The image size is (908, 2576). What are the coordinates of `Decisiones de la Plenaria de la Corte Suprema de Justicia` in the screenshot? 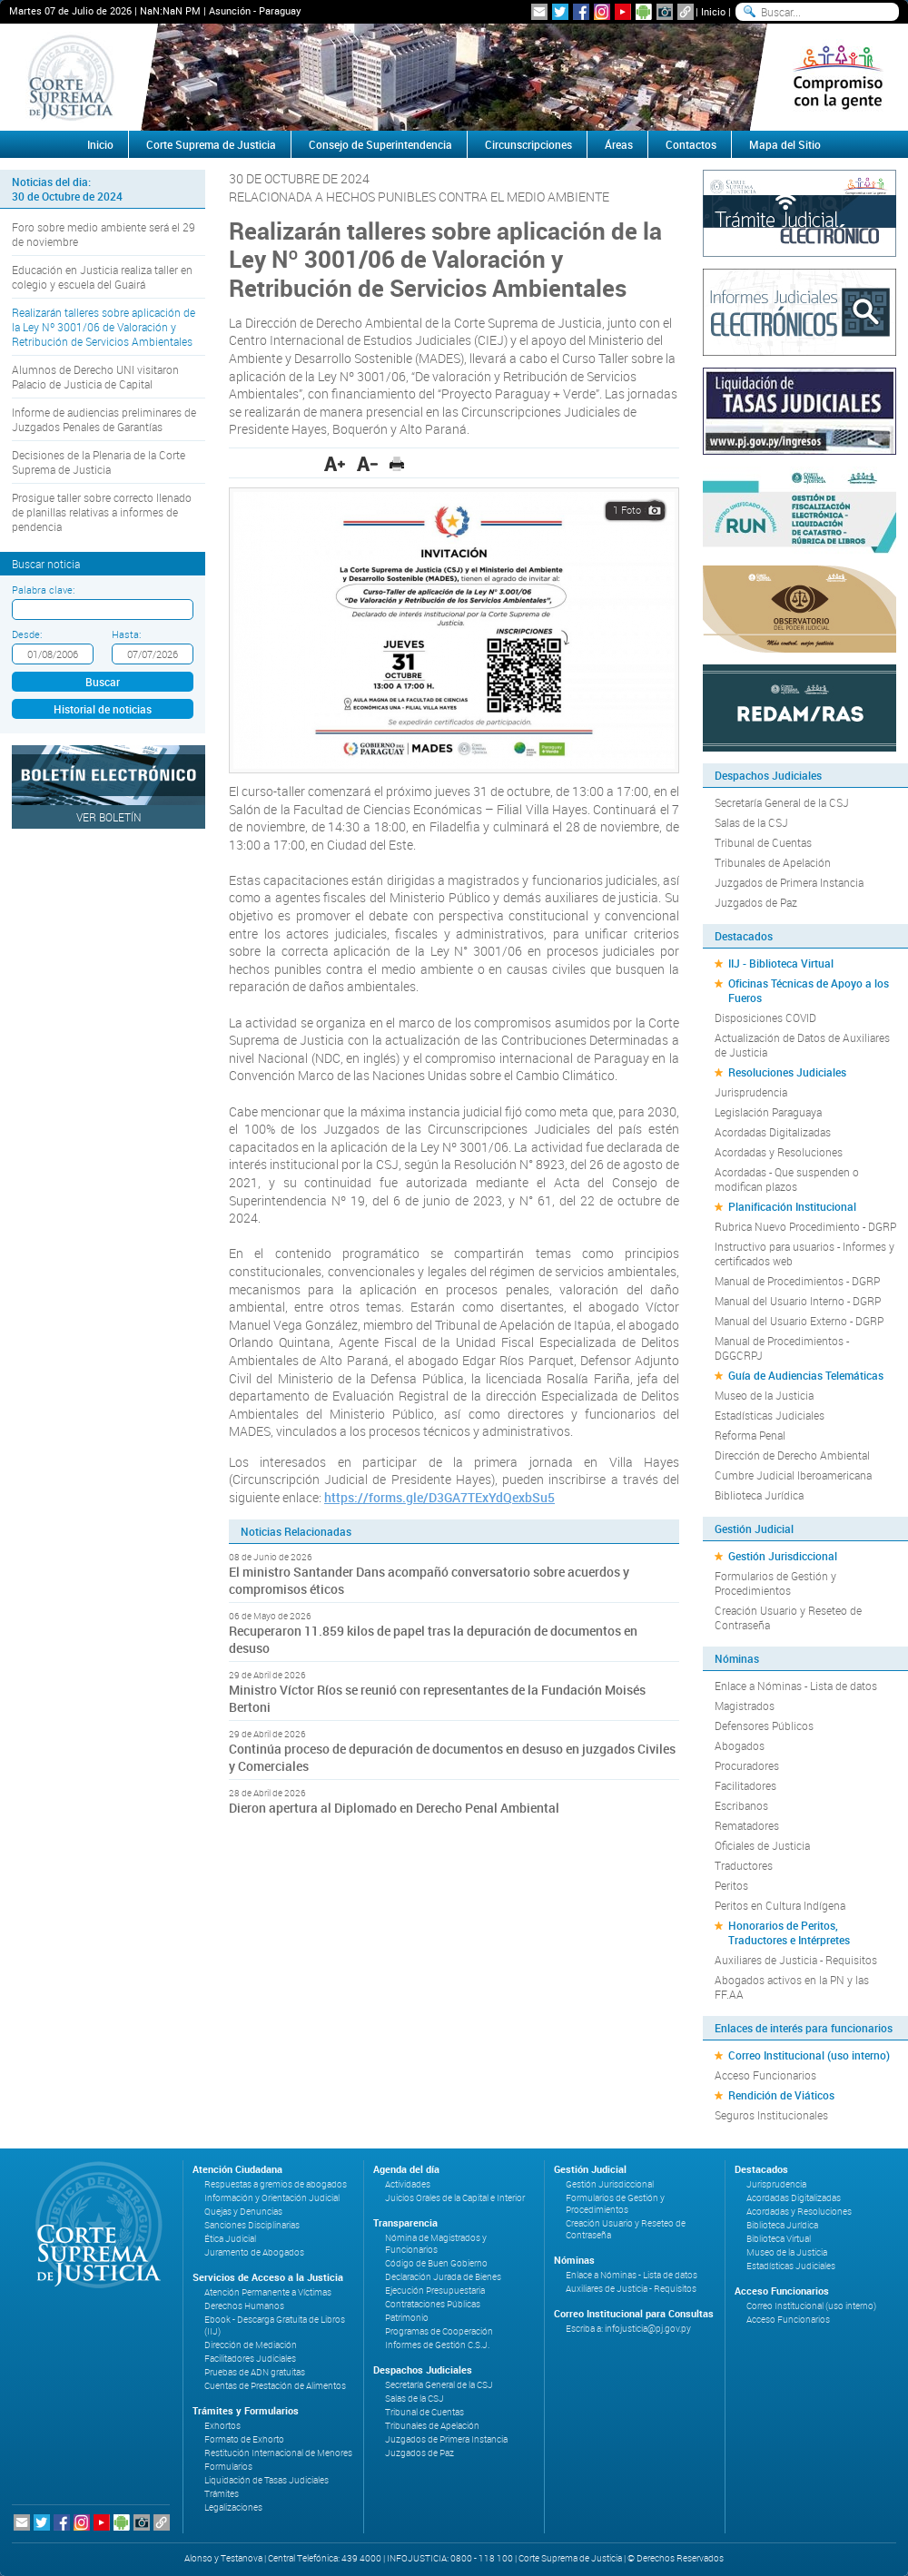 It's located at (98, 462).